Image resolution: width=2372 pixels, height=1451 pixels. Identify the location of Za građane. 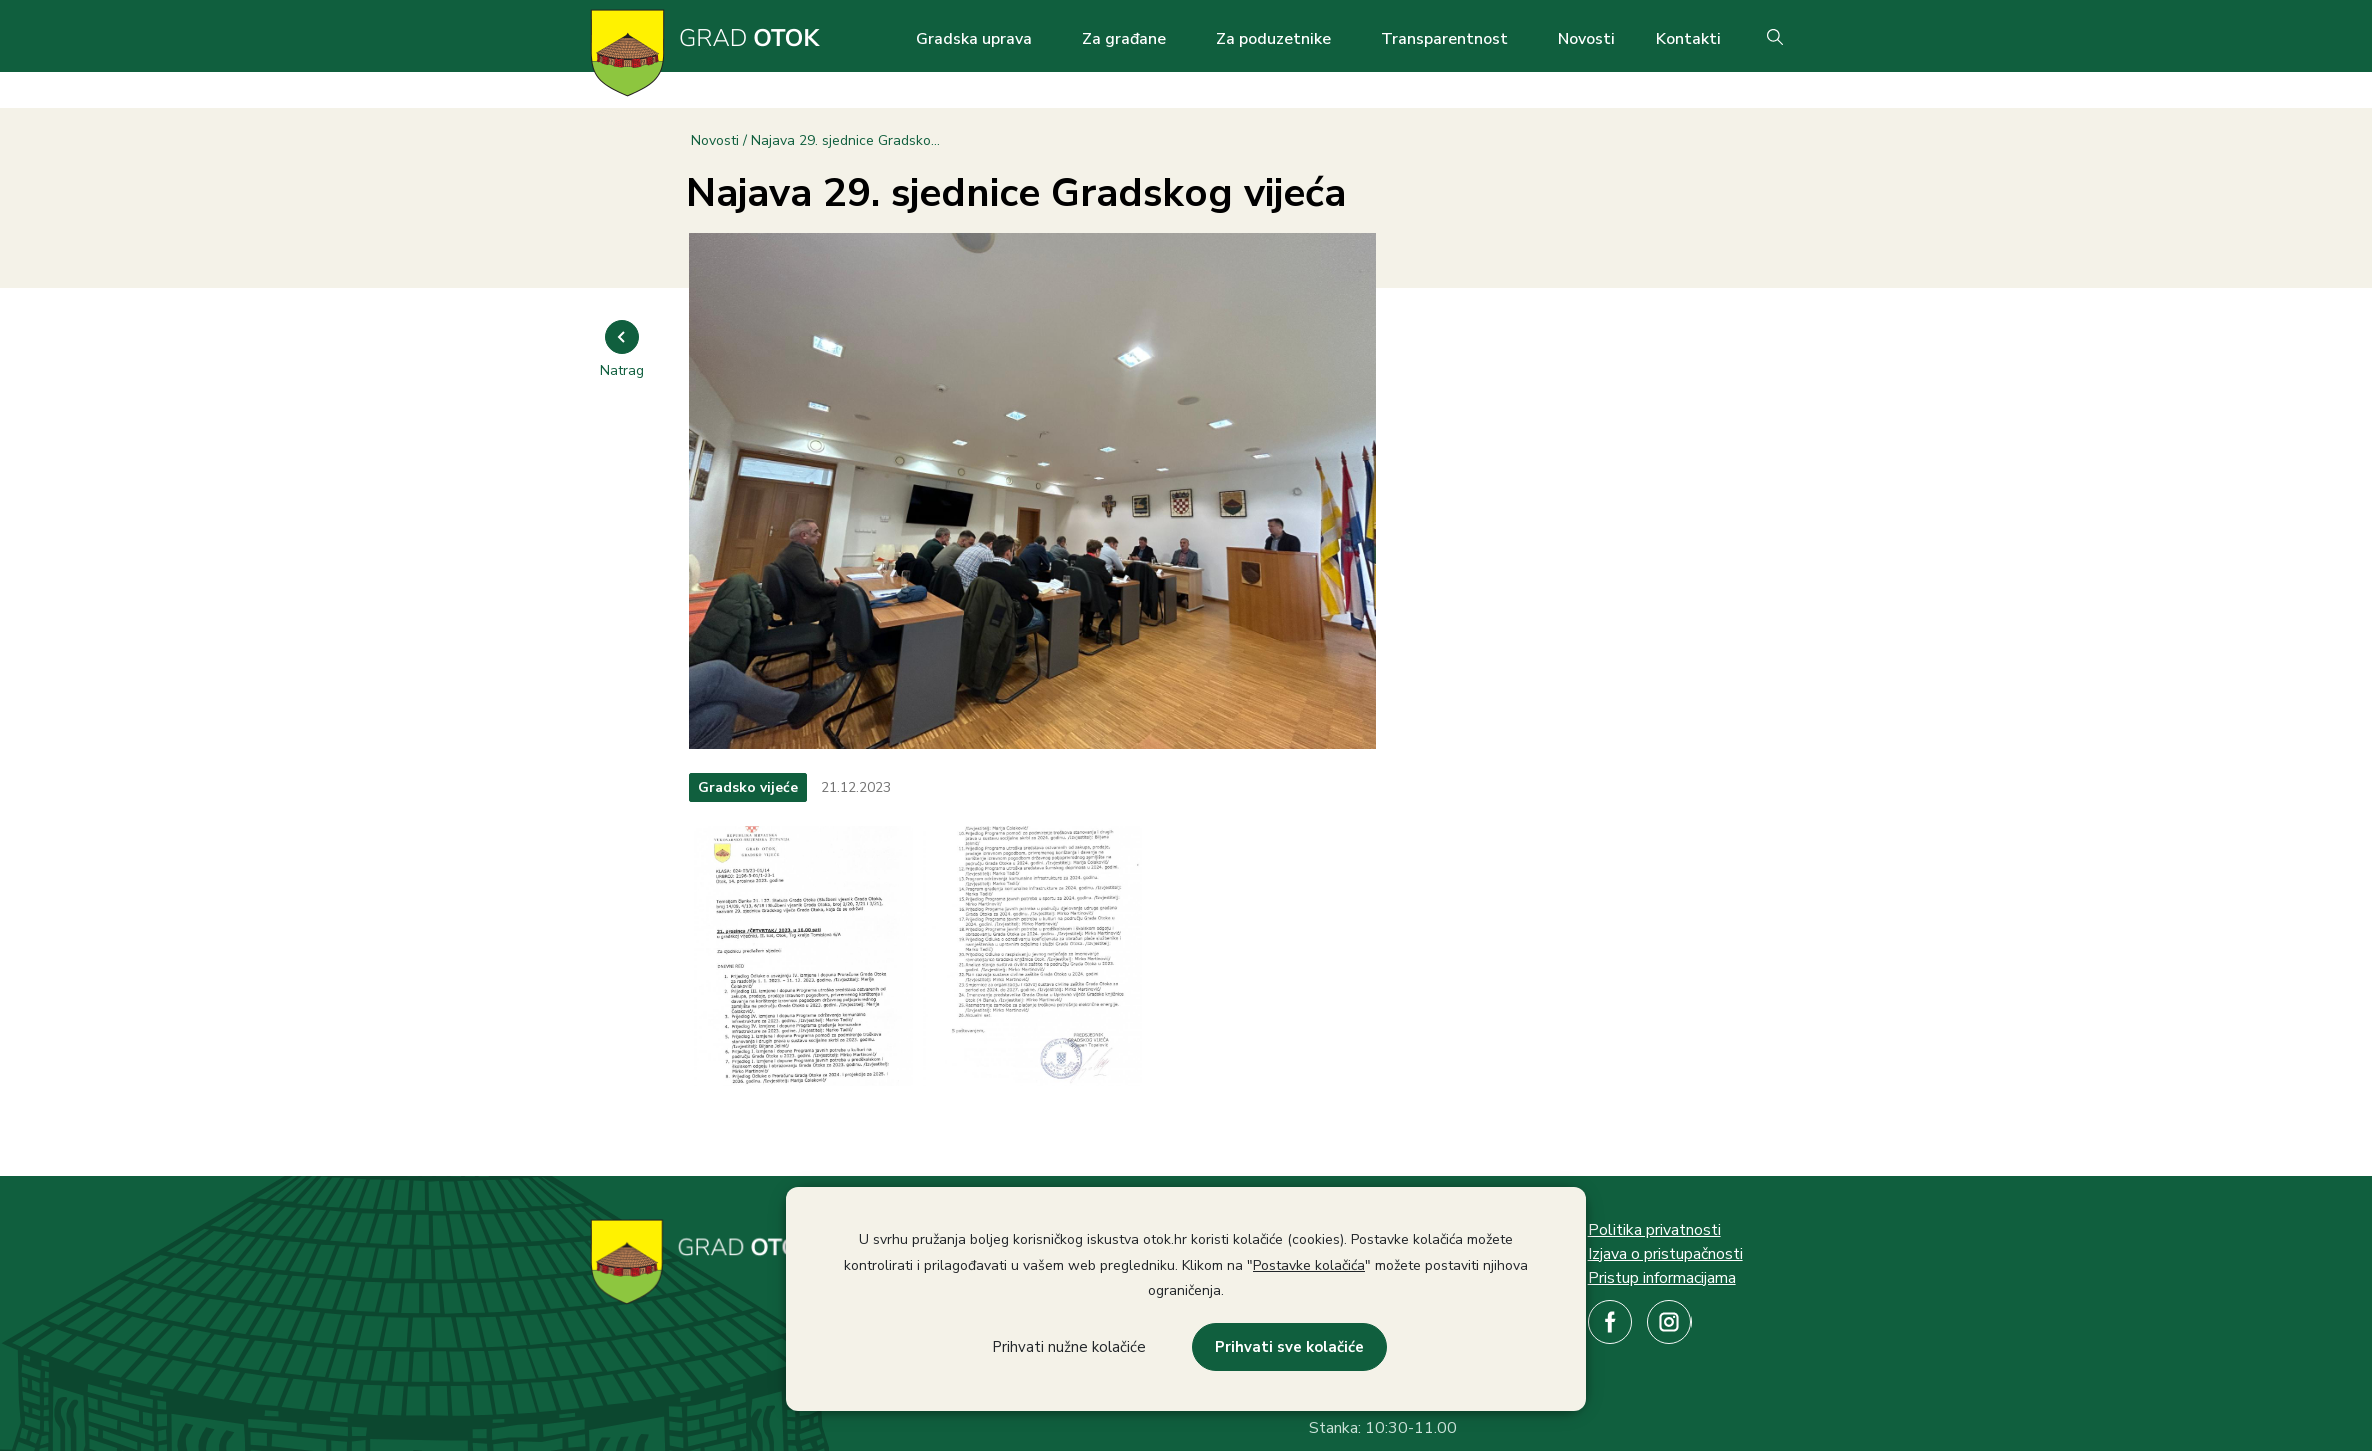
(1124, 39).